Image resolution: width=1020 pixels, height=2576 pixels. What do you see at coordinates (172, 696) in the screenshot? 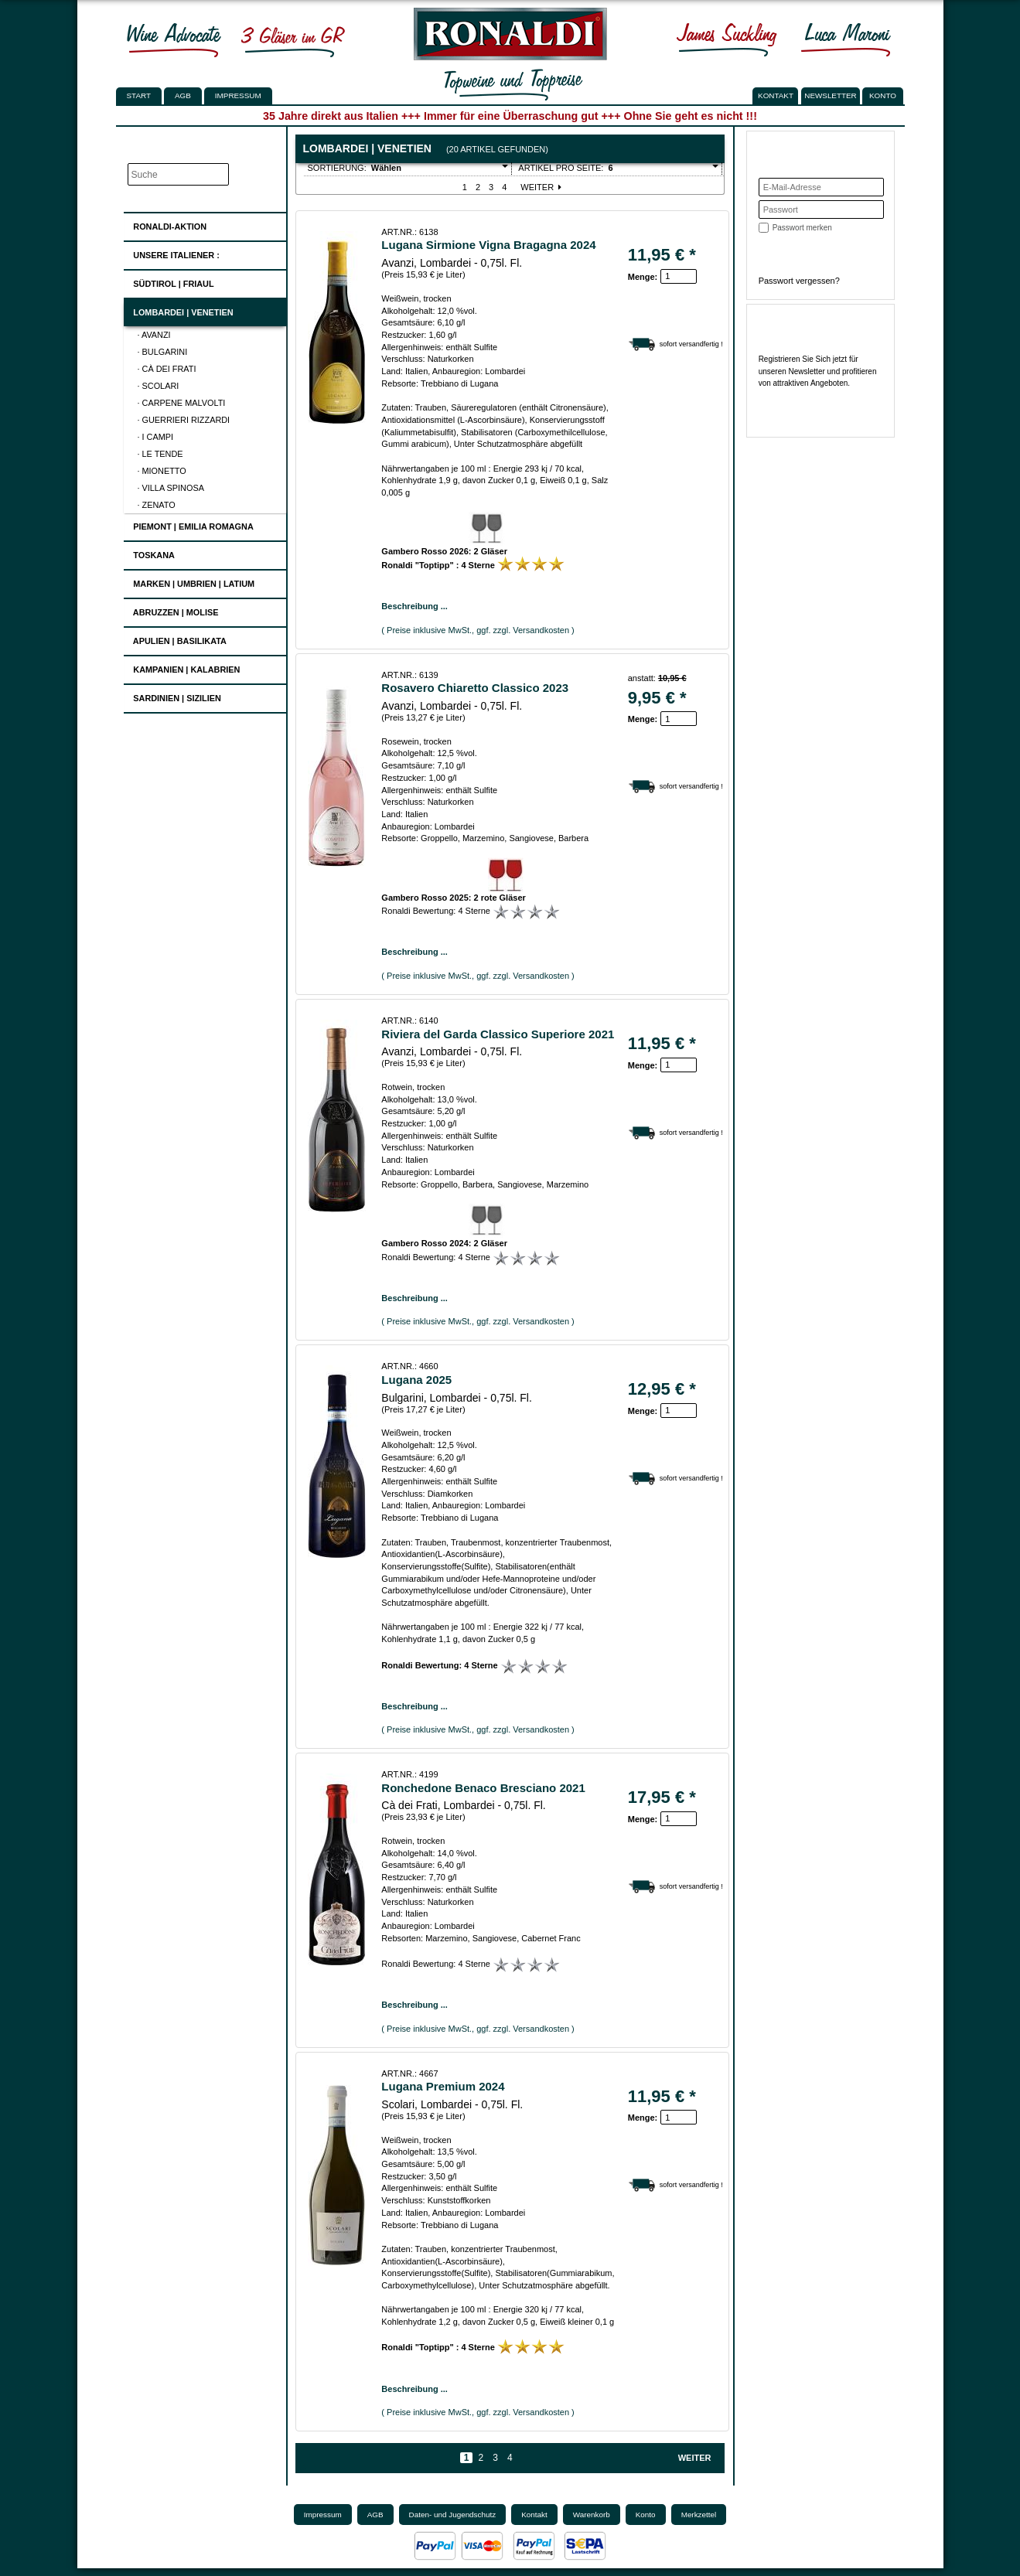
I see `Sardinien | Sizilien` at bounding box center [172, 696].